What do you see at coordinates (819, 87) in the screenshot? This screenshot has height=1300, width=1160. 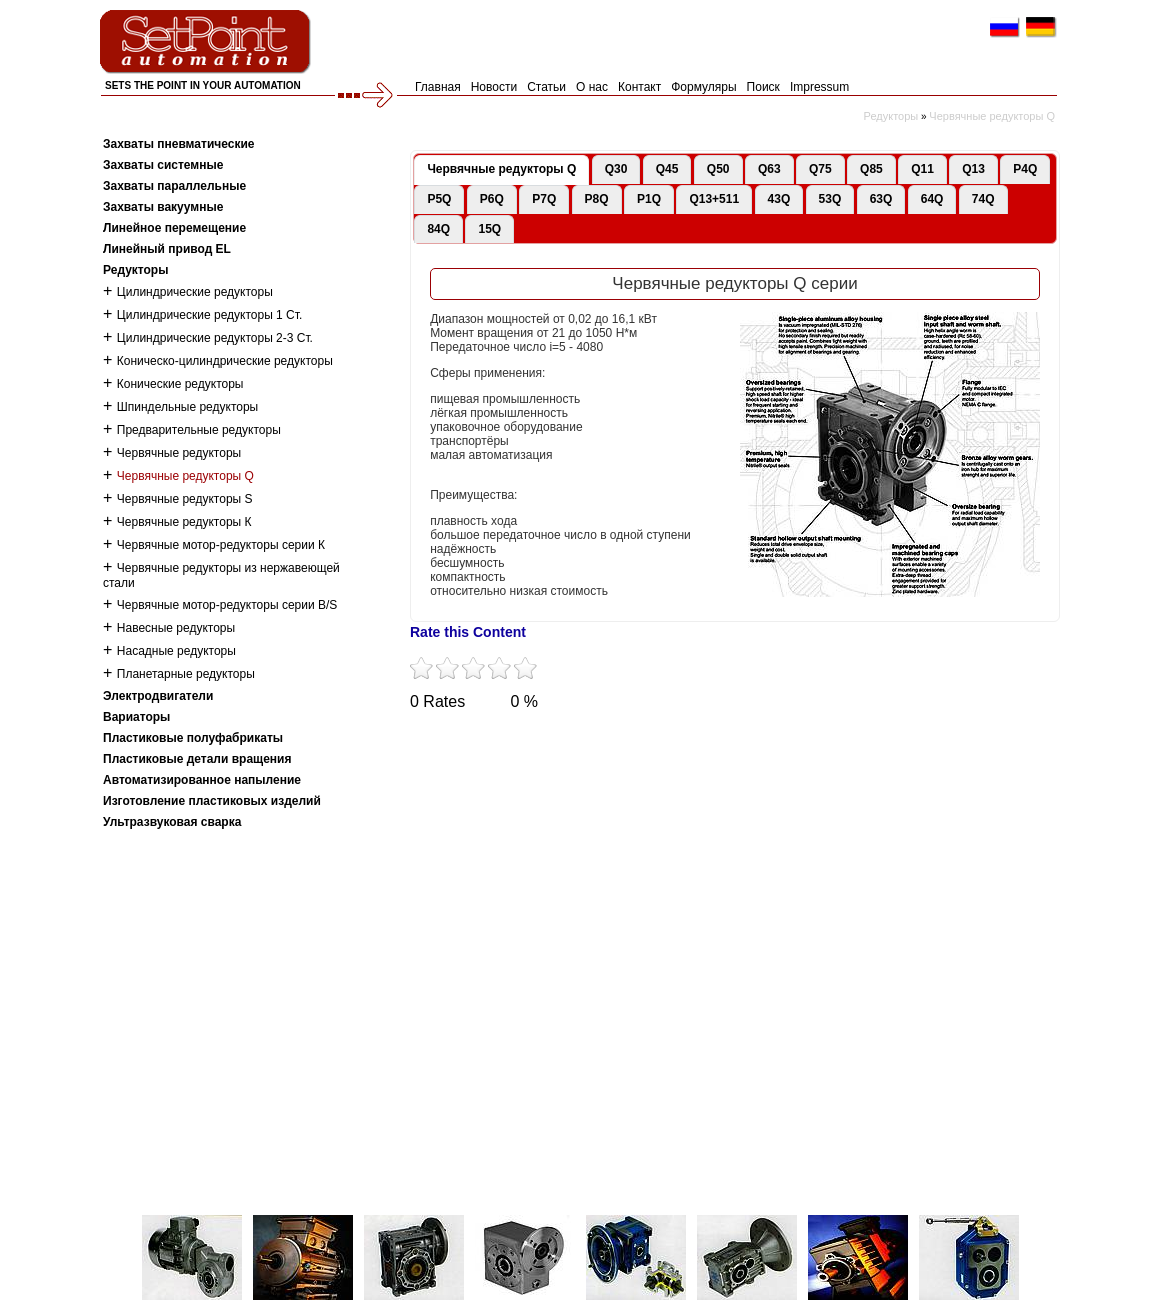 I see `Impressum` at bounding box center [819, 87].